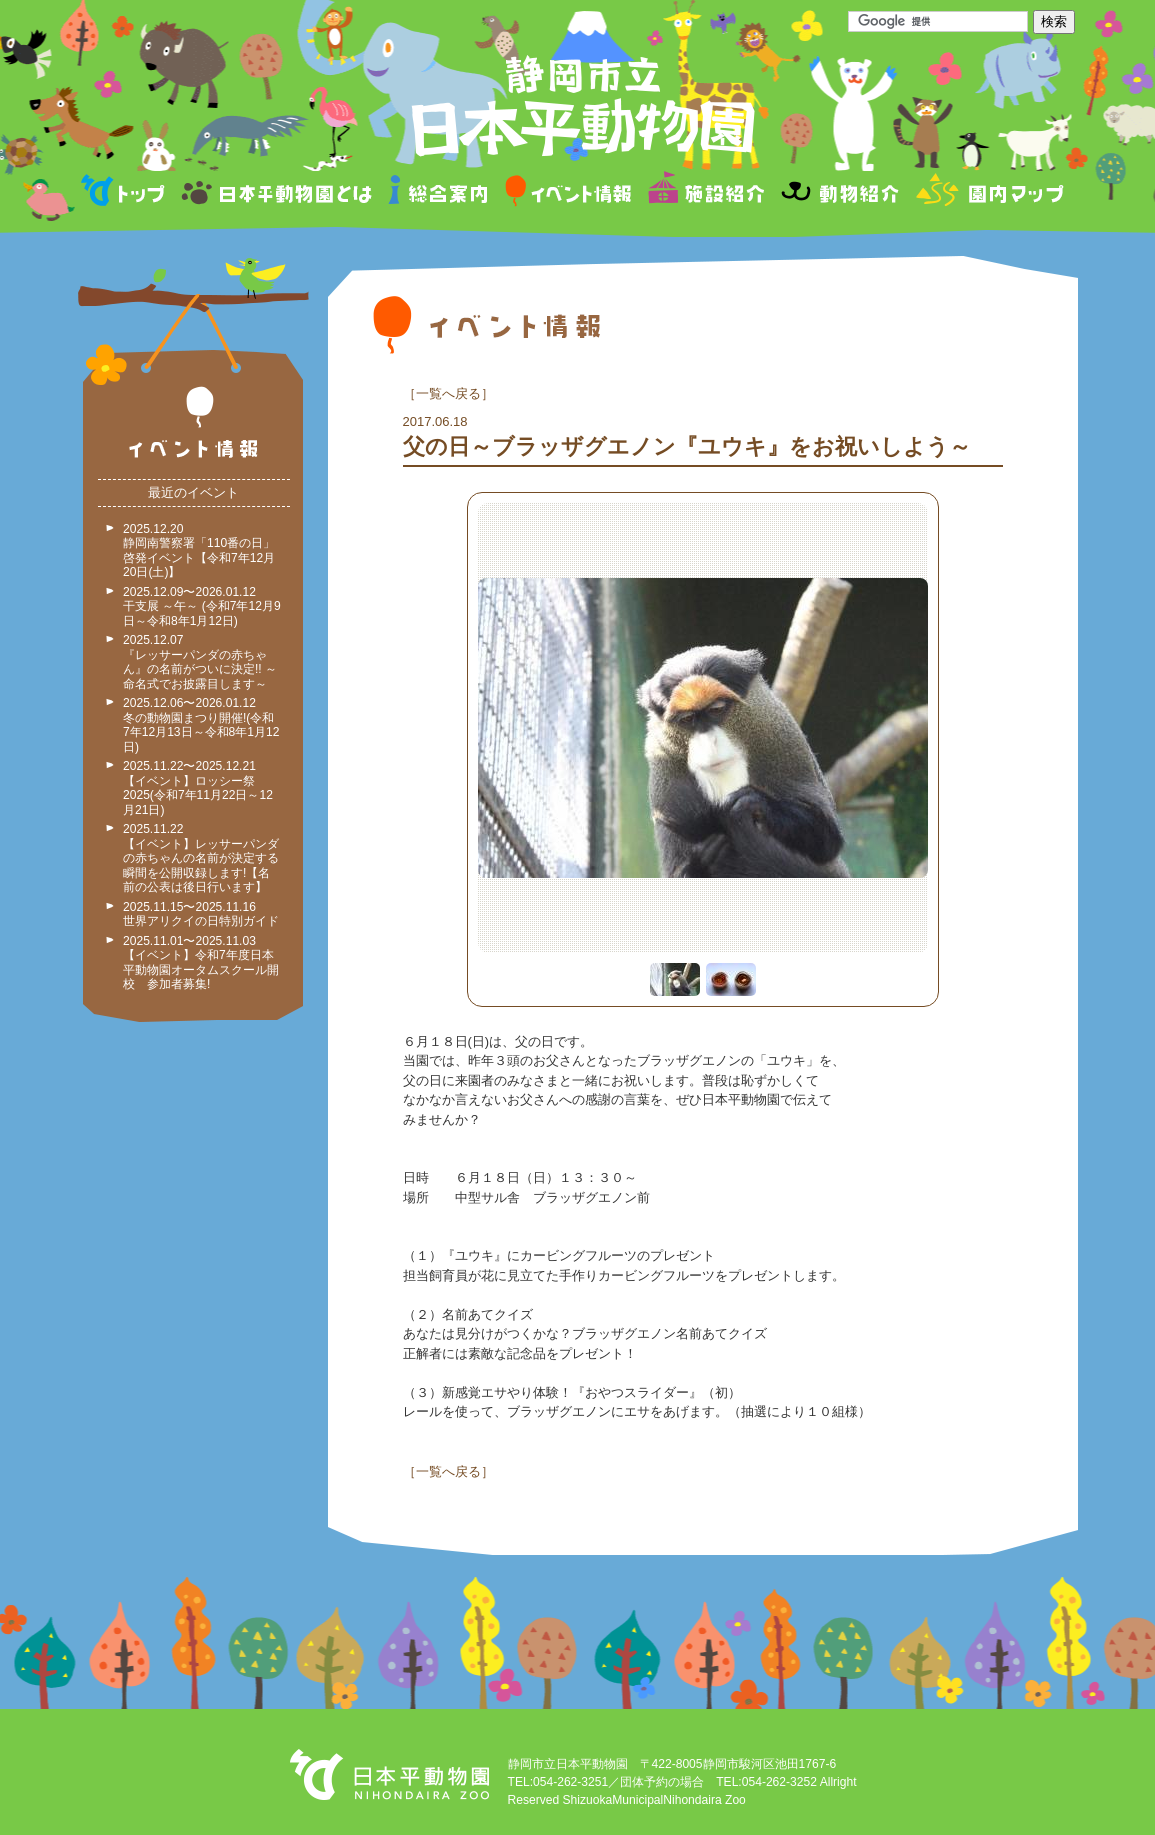 This screenshot has height=1835, width=1155. Describe the element at coordinates (568, 193) in the screenshot. I see `イベント情報` at that location.